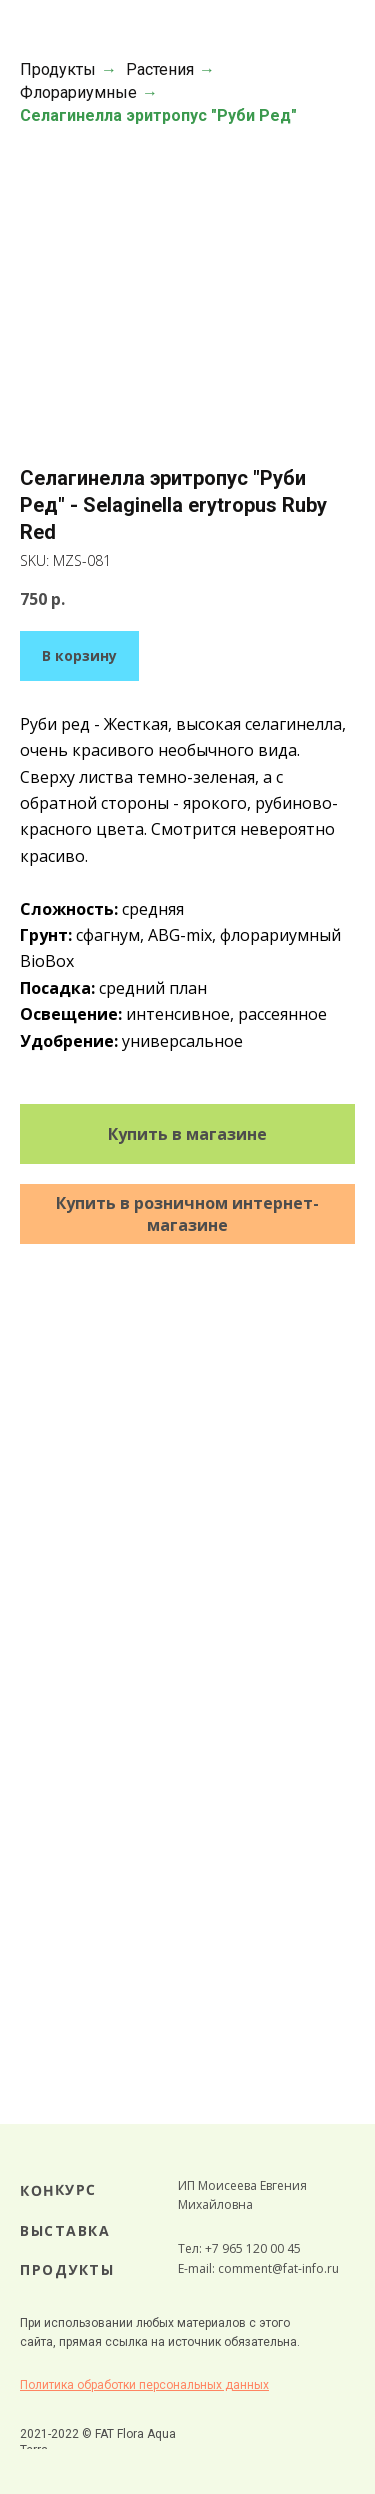 The width and height of the screenshot is (375, 2494). What do you see at coordinates (58, 69) in the screenshot?
I see `Продукты` at bounding box center [58, 69].